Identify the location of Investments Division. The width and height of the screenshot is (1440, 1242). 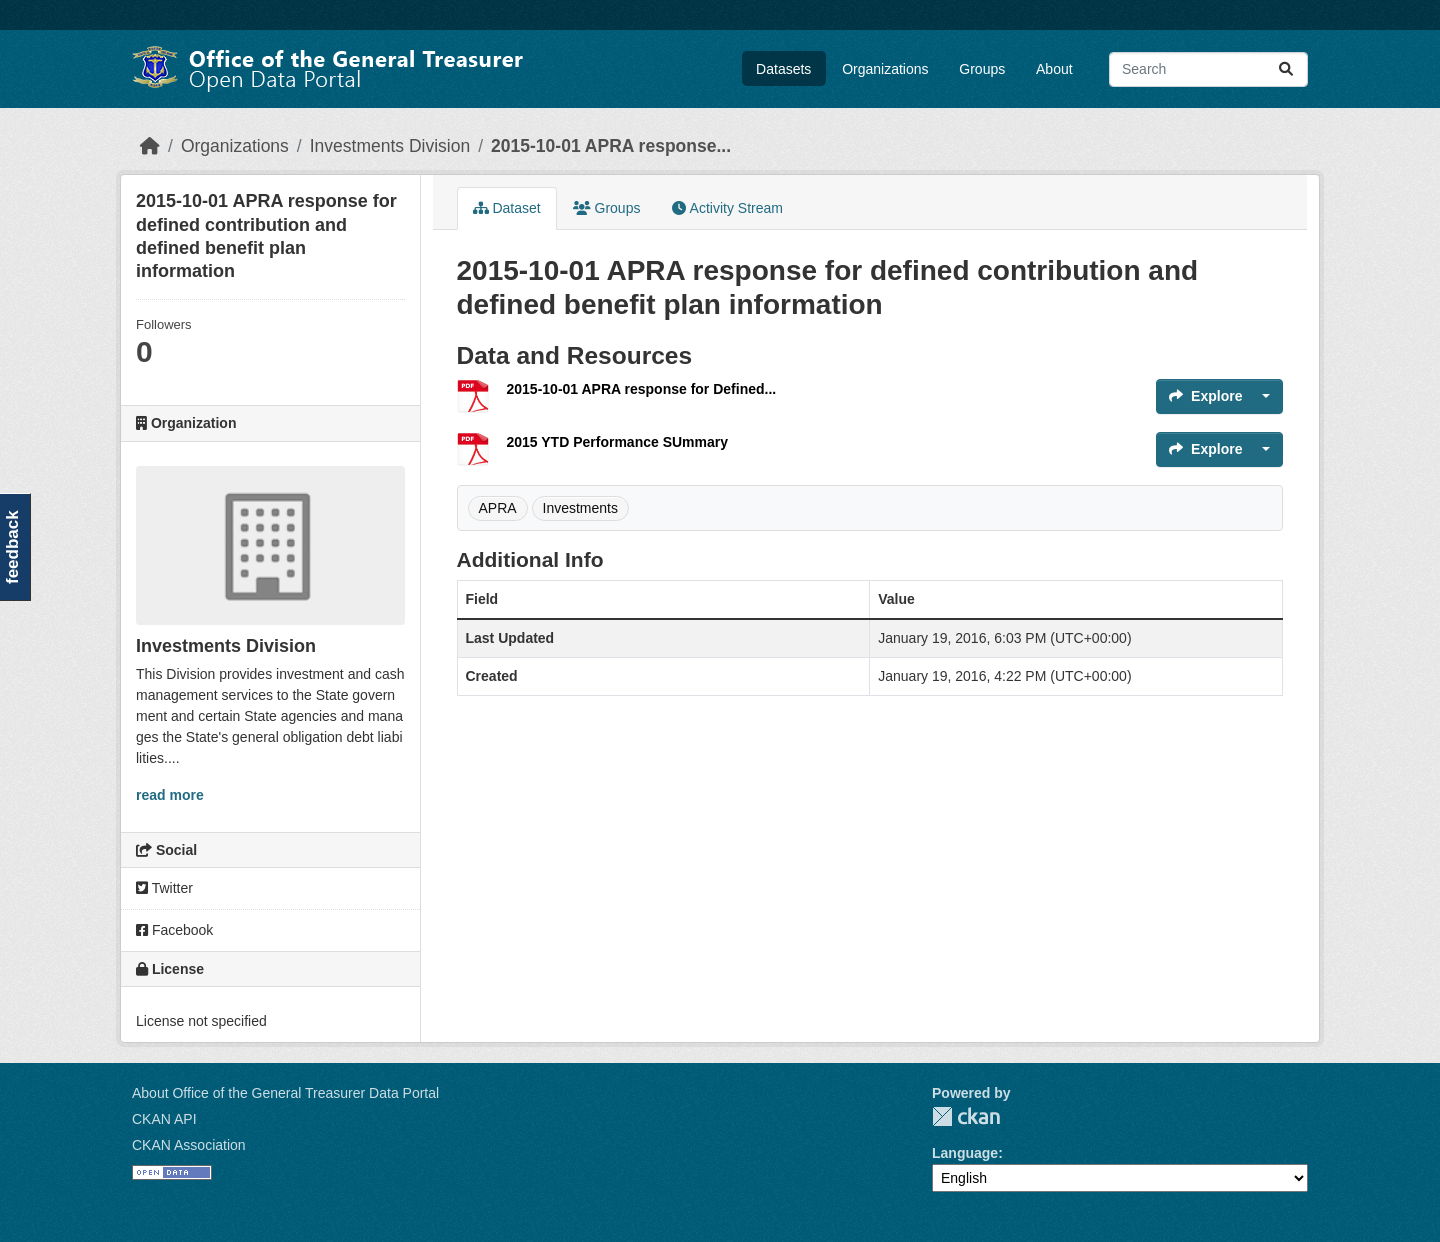
(390, 146).